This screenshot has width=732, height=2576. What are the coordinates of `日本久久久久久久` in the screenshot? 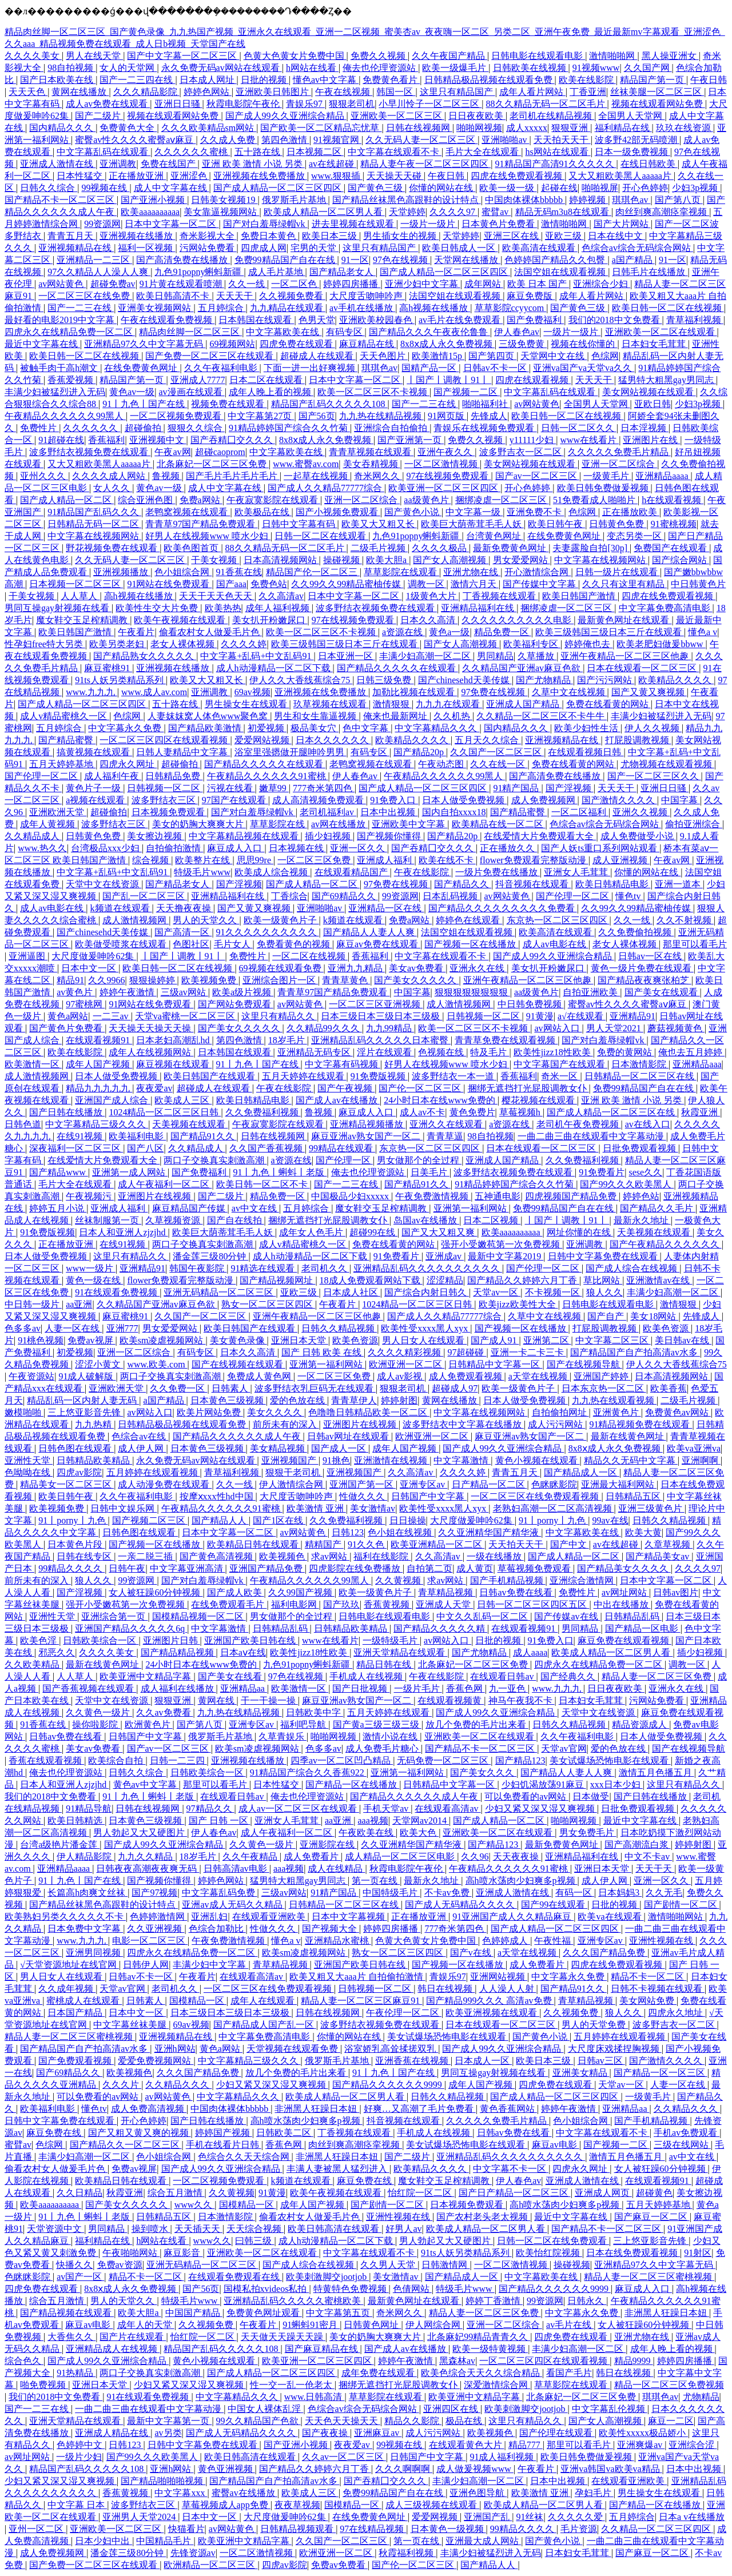 It's located at (333, 740).